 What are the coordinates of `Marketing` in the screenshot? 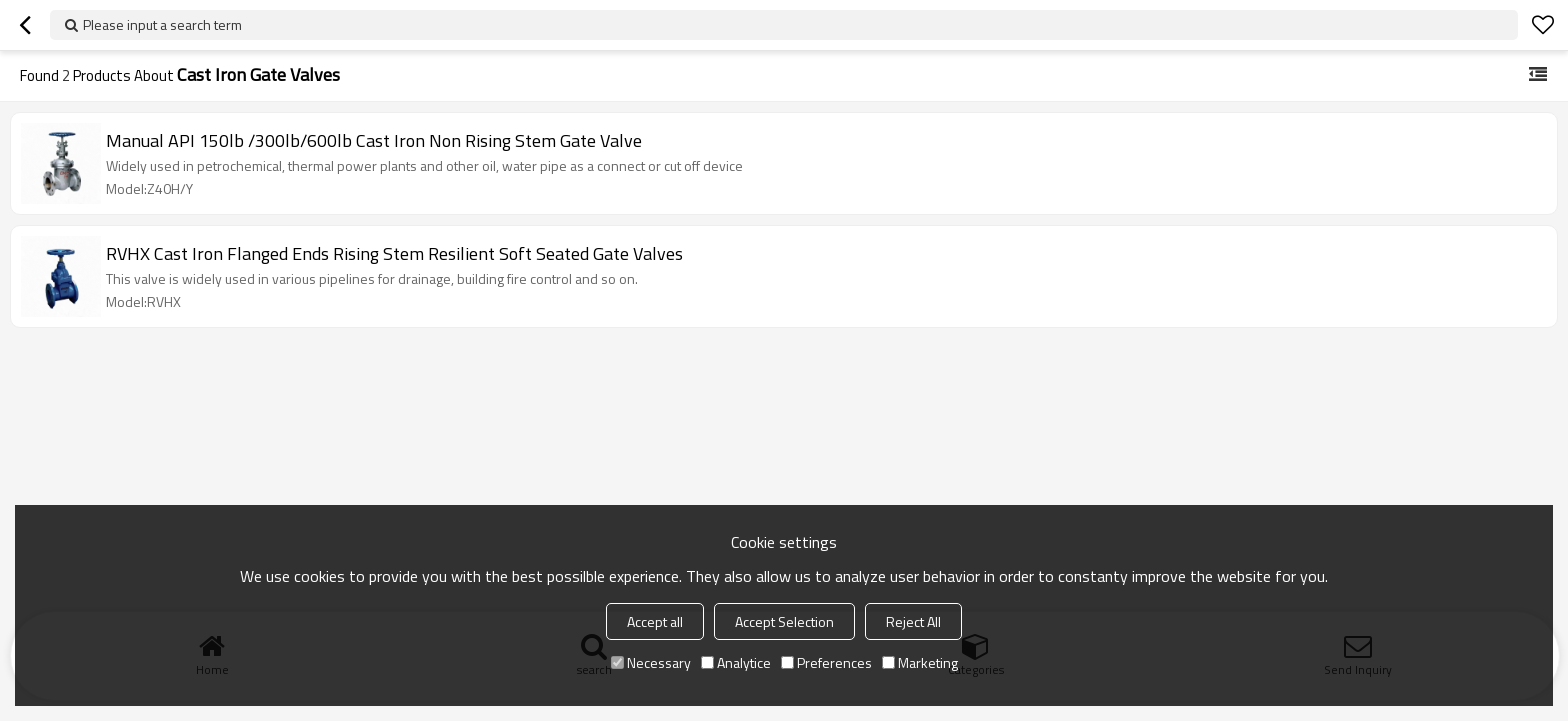 It's located at (920, 662).